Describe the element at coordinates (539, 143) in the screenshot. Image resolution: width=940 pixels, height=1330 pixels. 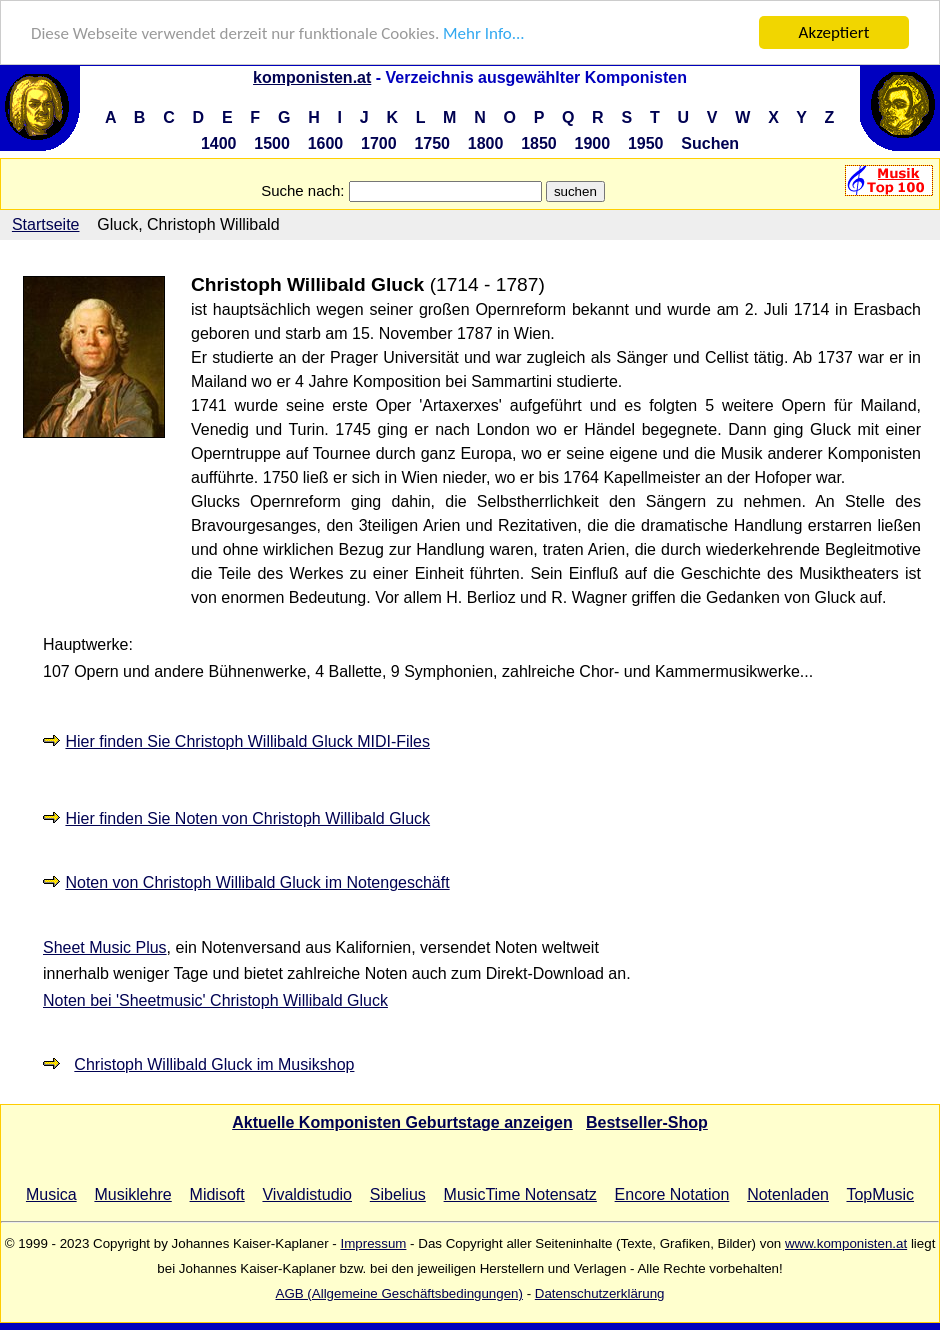
I see `1850` at that location.